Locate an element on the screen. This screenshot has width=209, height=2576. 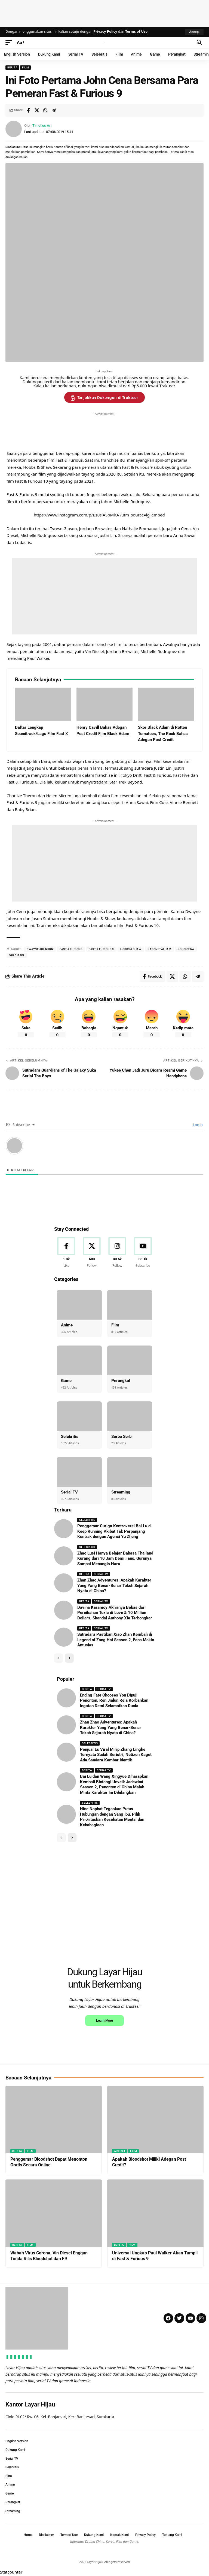
Sutradara Pastikan Xiao Zhan Kembali di Legend of Zang Hai Season 2, Fans Makin Antusias is located at coordinates (115, 1639).